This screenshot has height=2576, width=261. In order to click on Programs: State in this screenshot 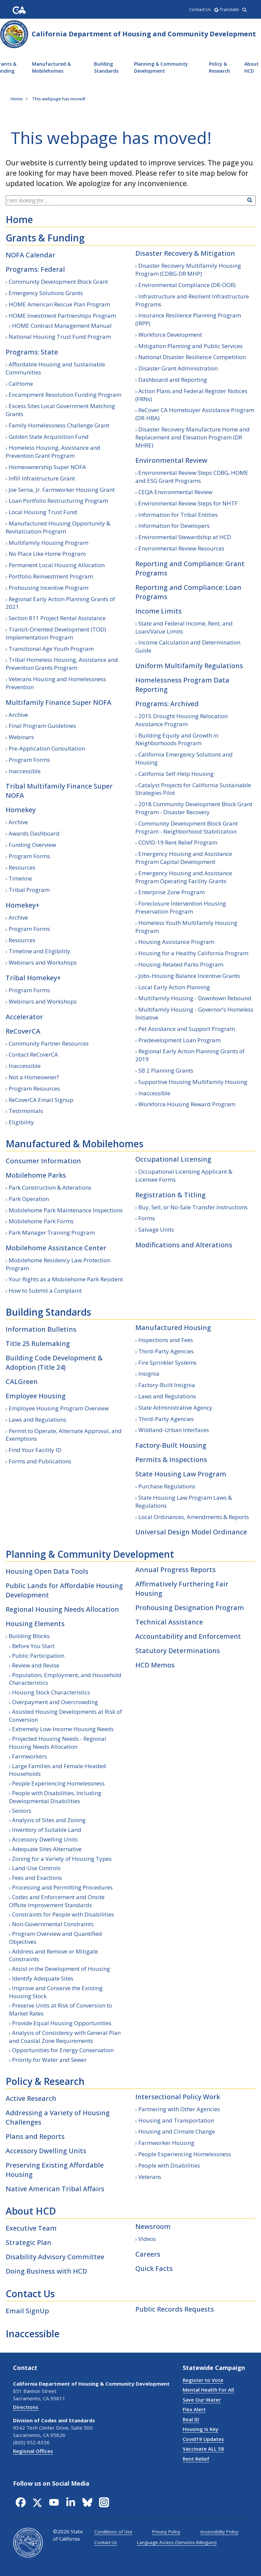, I will do `click(32, 351)`.